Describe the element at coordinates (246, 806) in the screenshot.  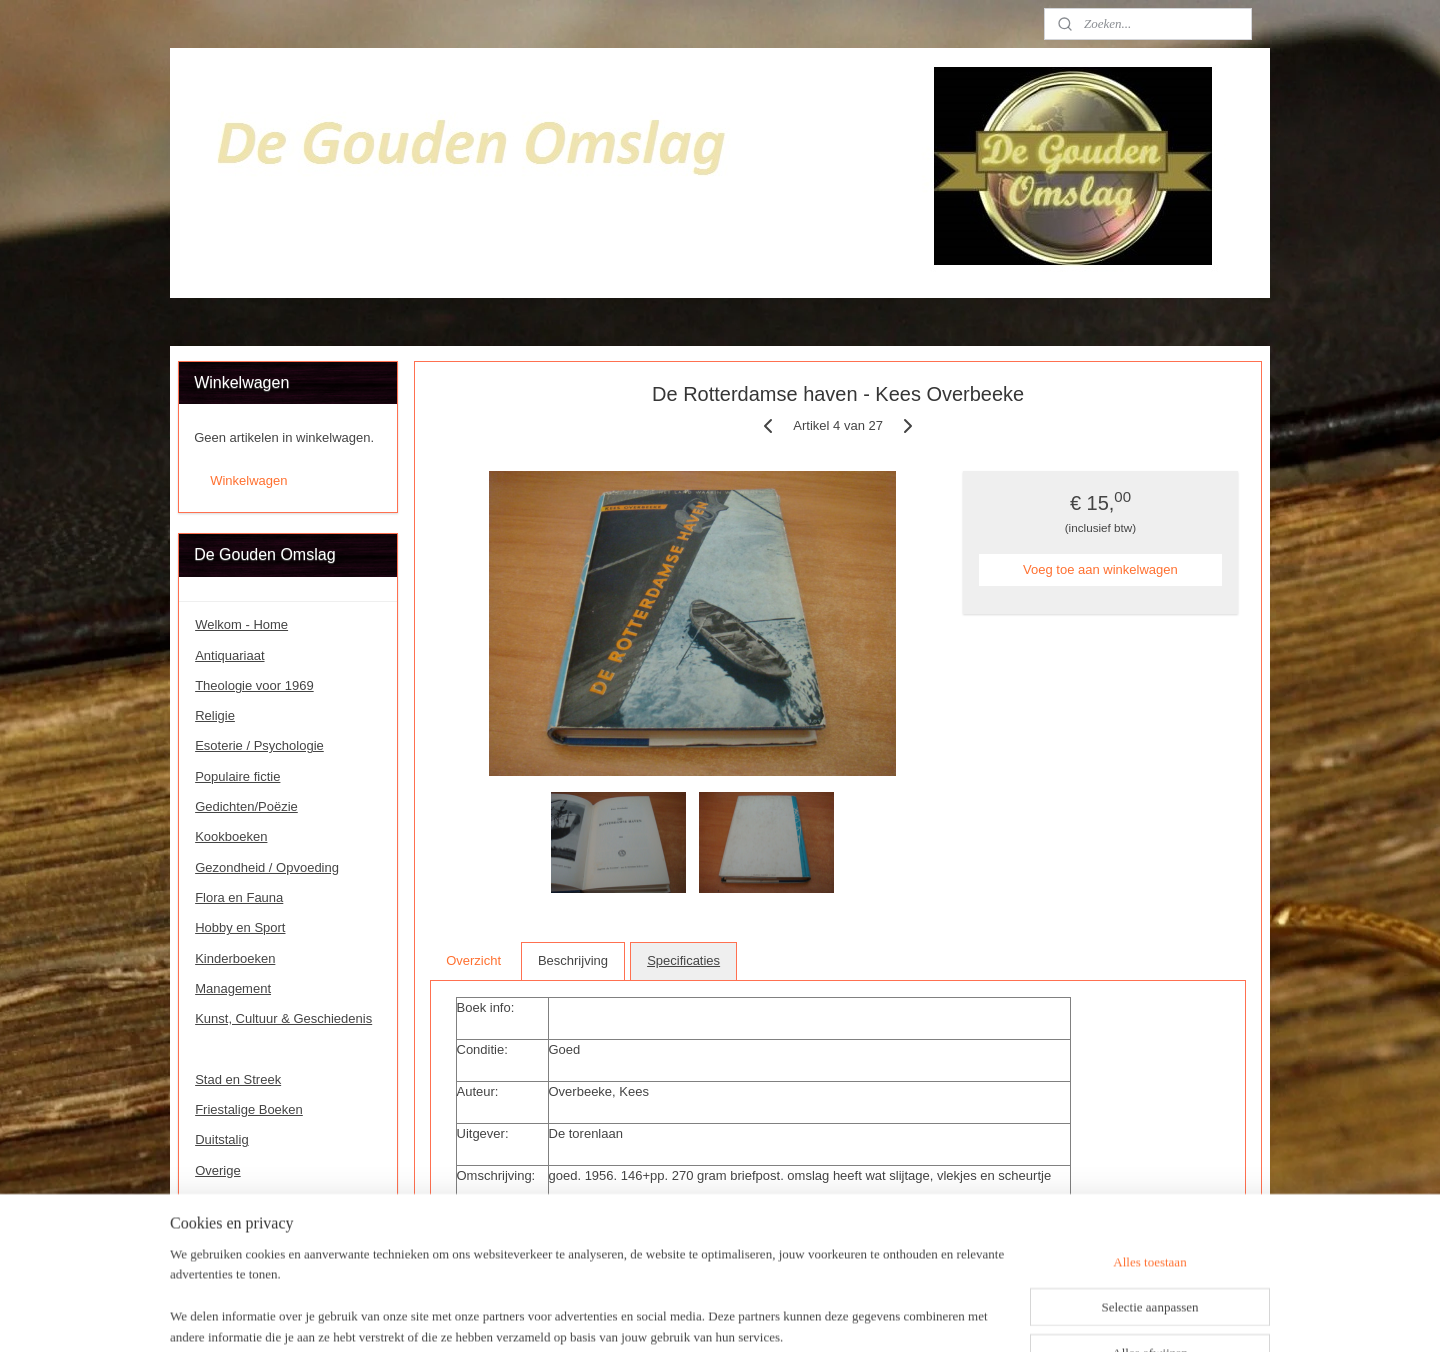
I see `Gedichten/Poëzie` at that location.